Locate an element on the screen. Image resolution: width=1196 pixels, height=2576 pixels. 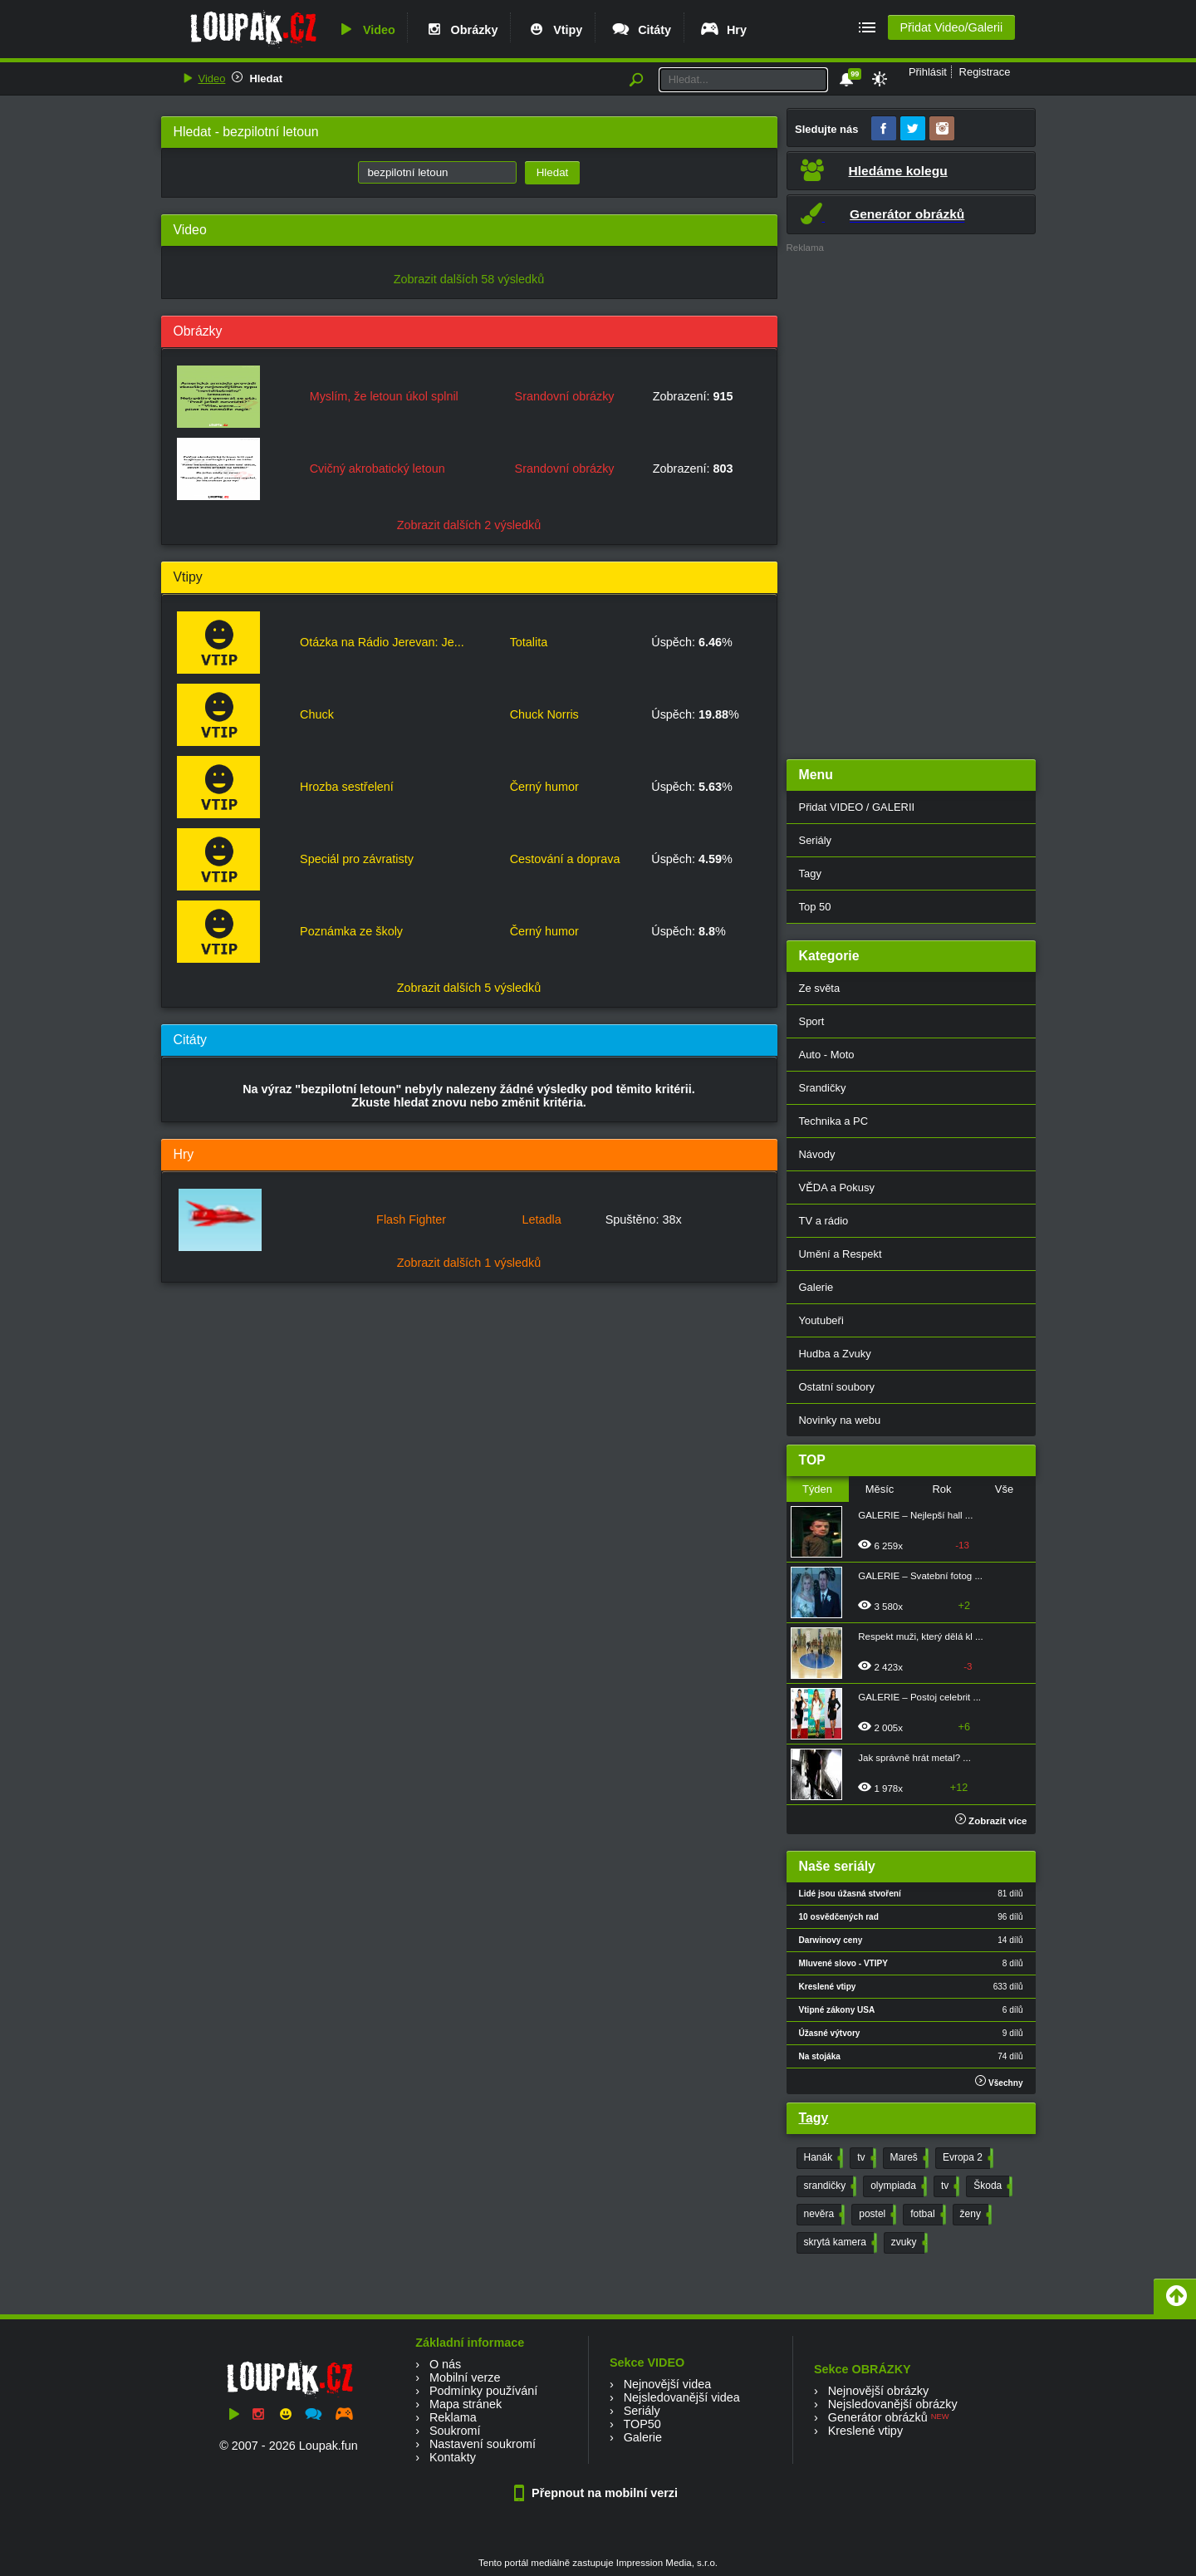
Zobrazit dalších 2 výsledků is located at coordinates (469, 525).